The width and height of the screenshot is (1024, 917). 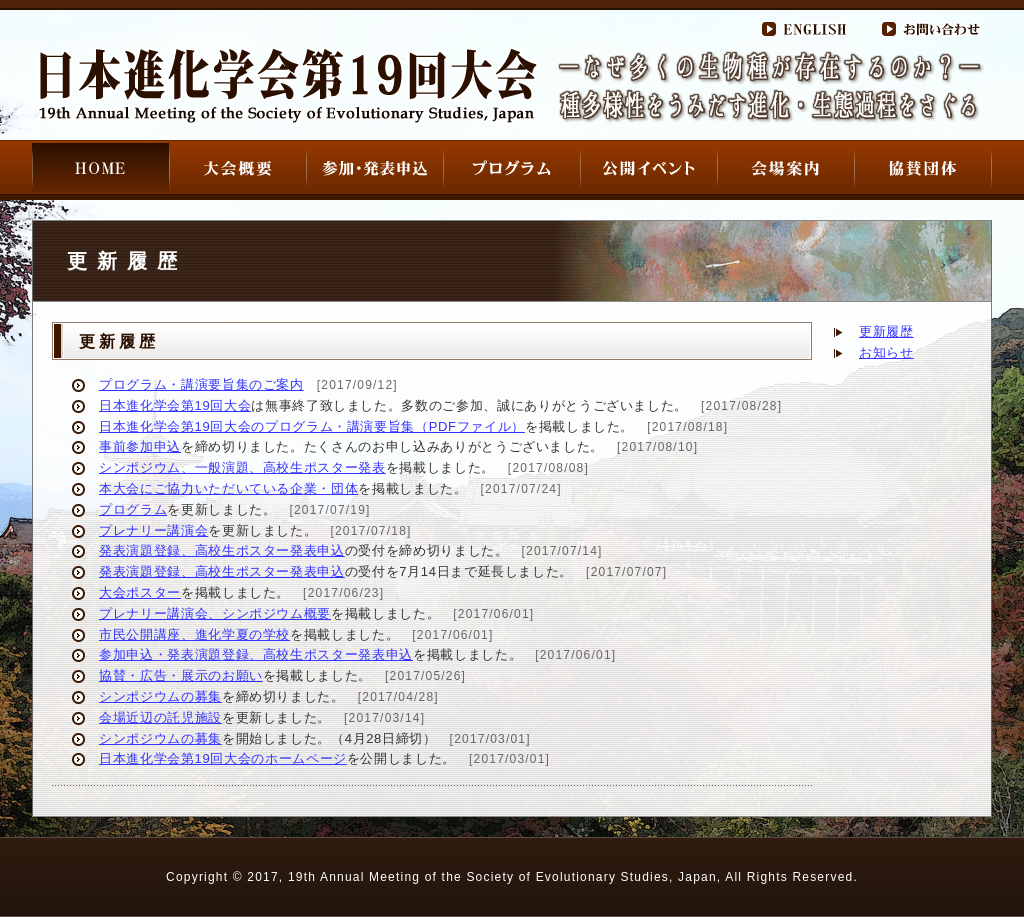 What do you see at coordinates (256, 654) in the screenshot?
I see `参加申込・発表演題登録、高校生ポスター発表申込` at bounding box center [256, 654].